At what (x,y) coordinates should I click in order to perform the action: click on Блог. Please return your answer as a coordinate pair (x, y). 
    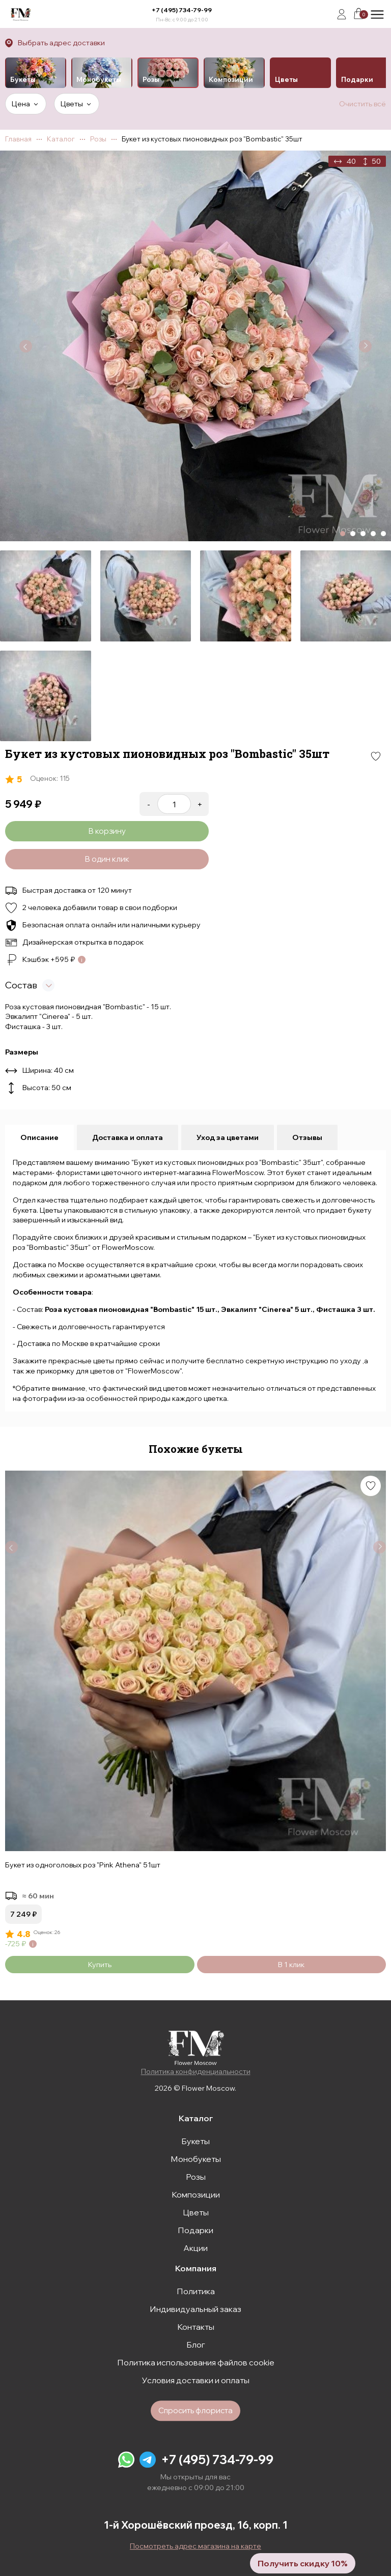
    Looking at the image, I should click on (195, 2344).